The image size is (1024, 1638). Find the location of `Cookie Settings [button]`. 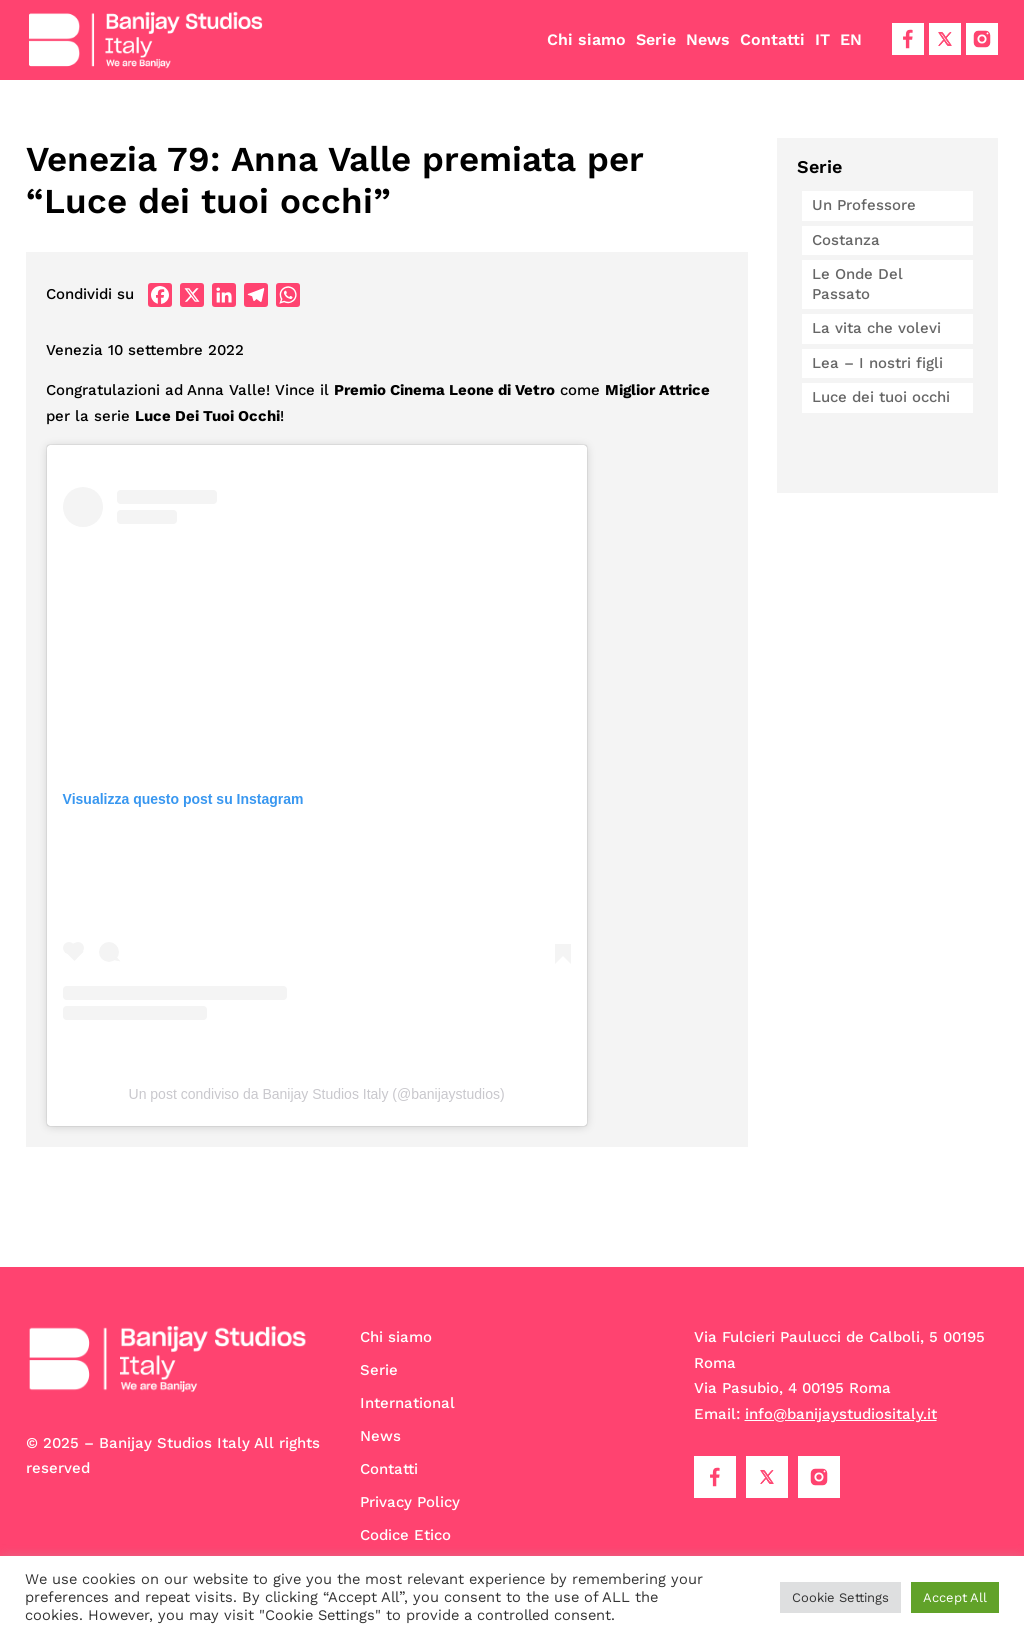

Cookie Settings [button] is located at coordinates (840, 1597).